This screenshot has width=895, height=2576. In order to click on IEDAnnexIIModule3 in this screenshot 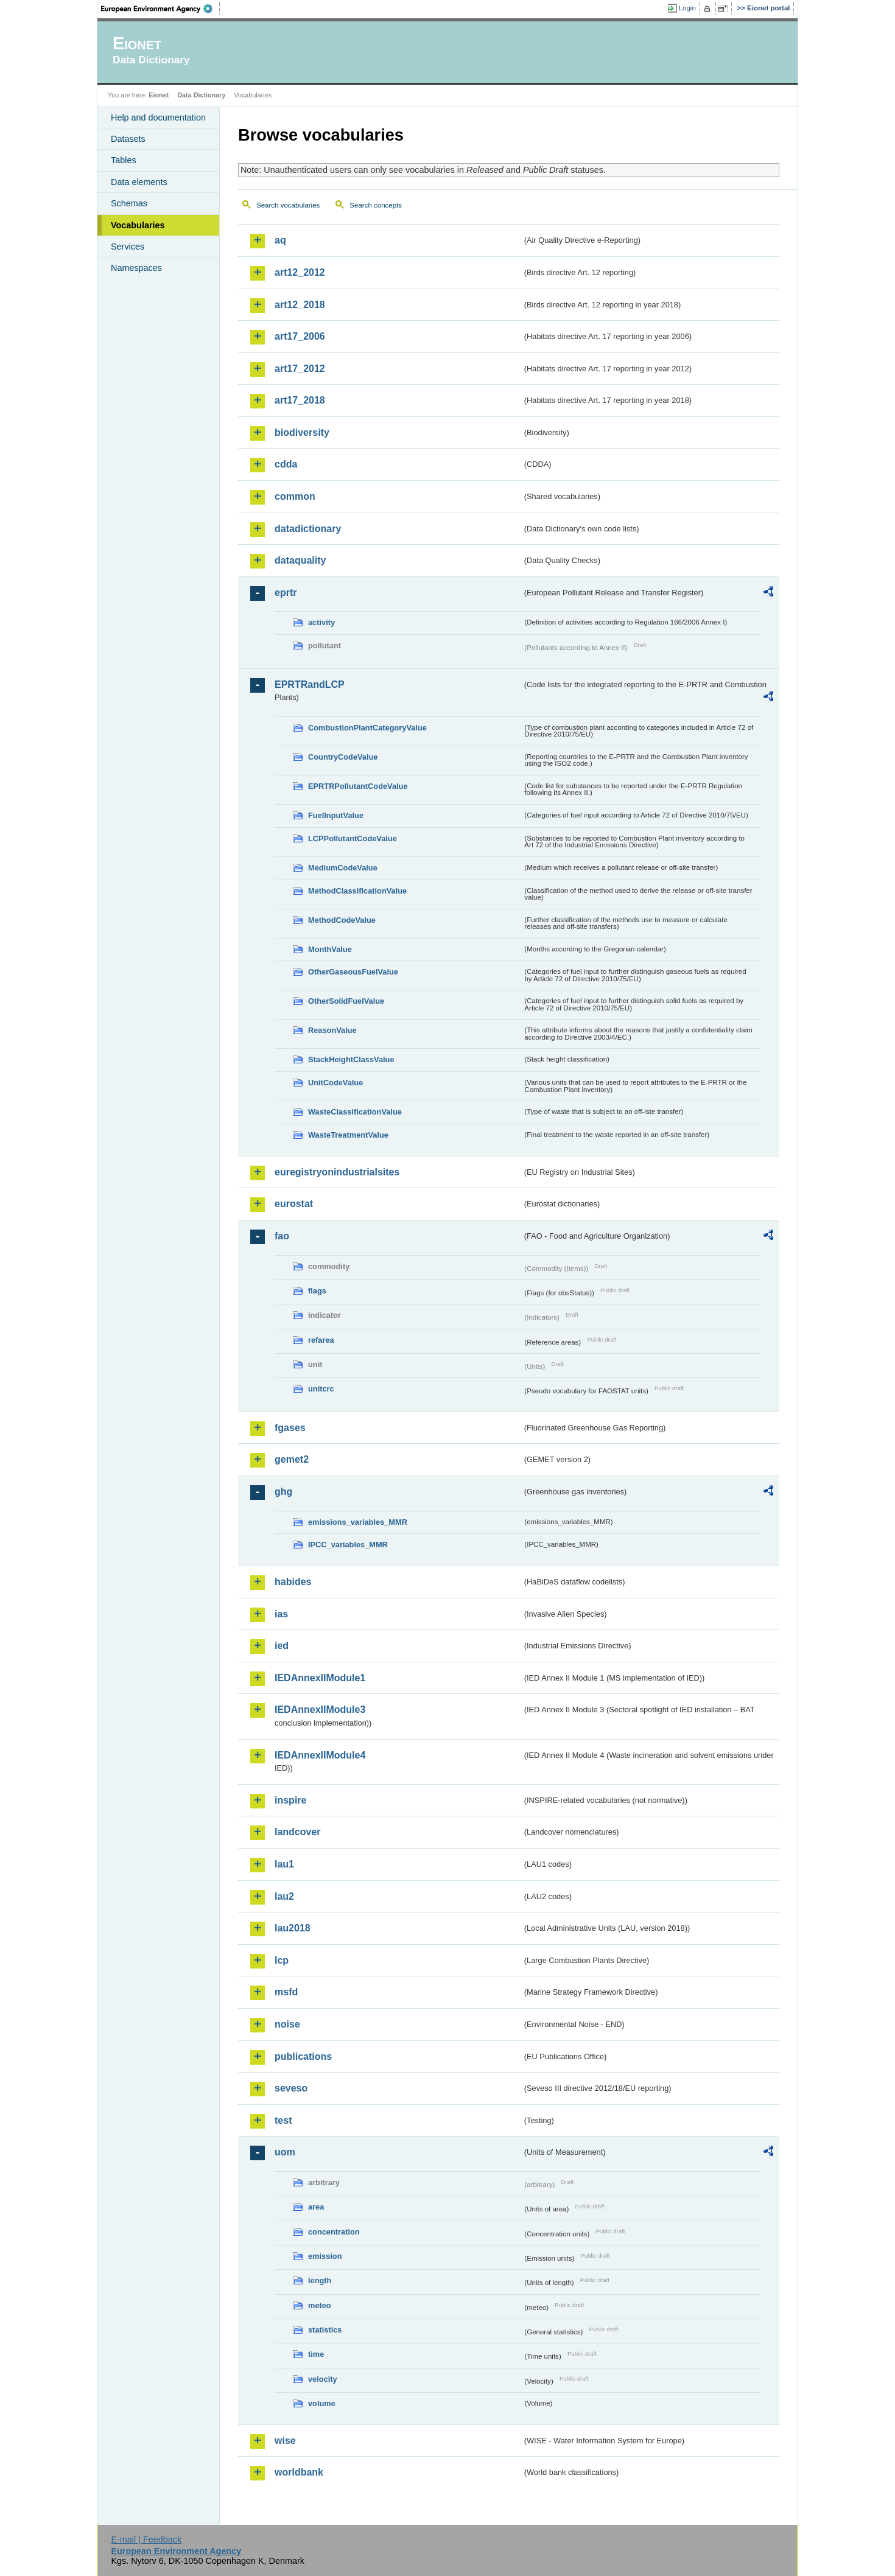, I will do `click(320, 1709)`.